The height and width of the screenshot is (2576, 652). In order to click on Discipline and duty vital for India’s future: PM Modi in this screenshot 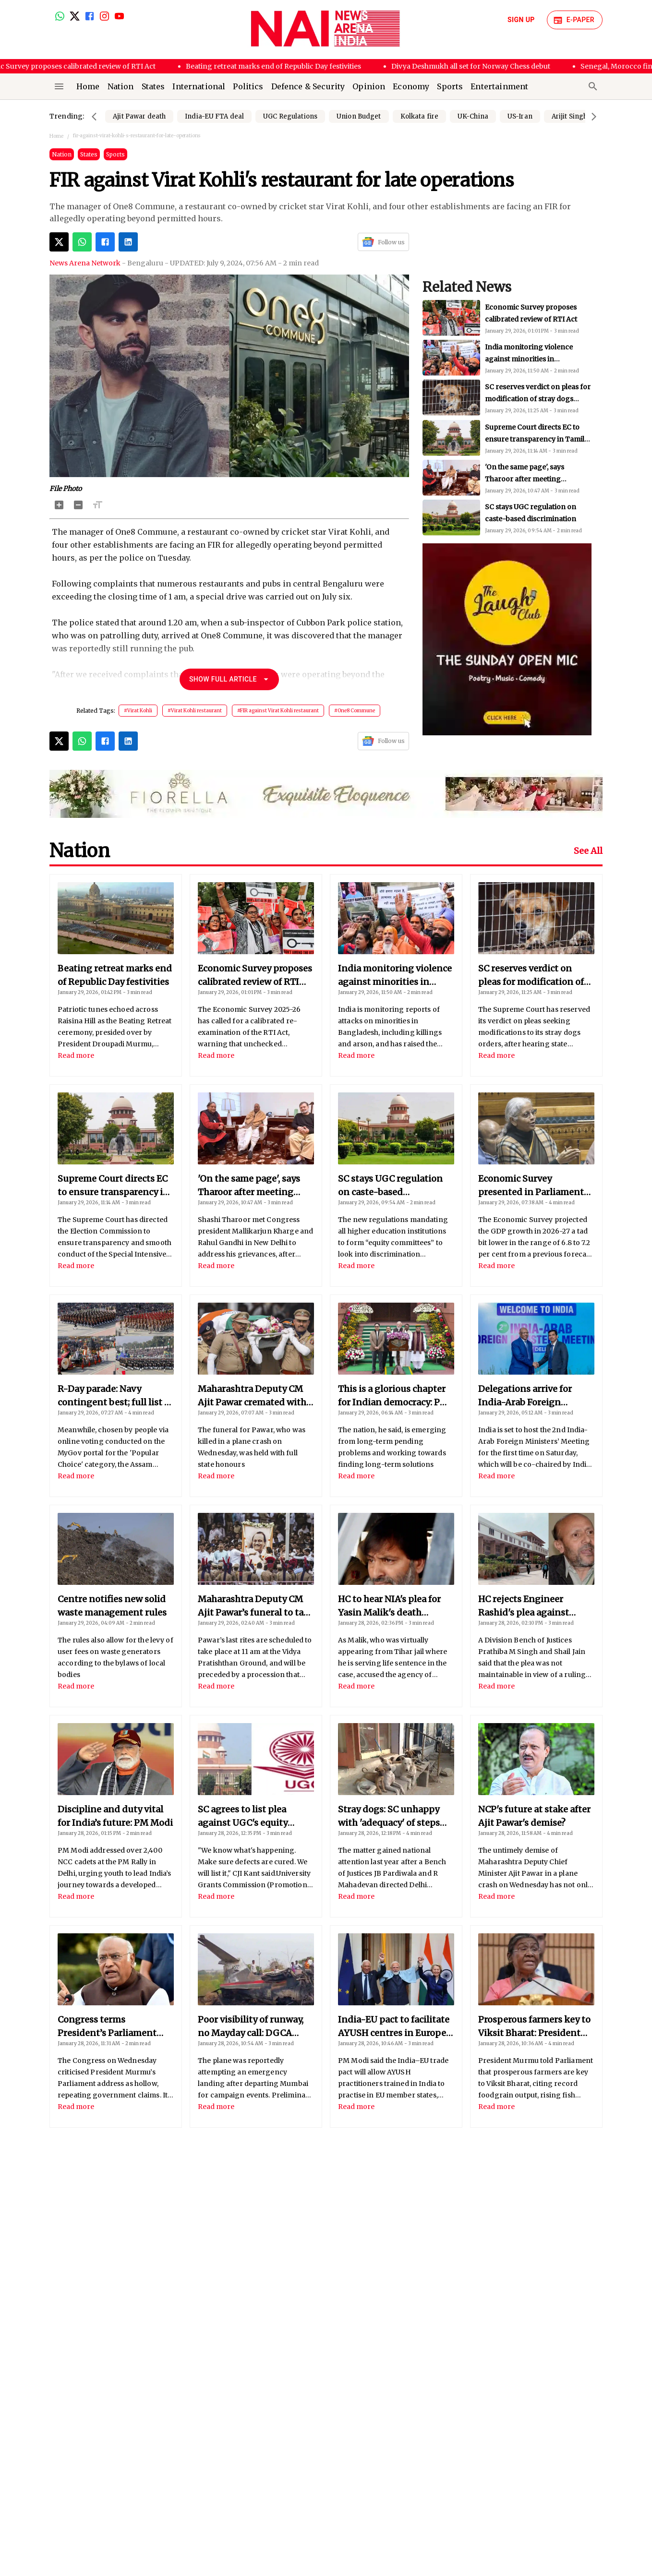, I will do `click(115, 1816)`.